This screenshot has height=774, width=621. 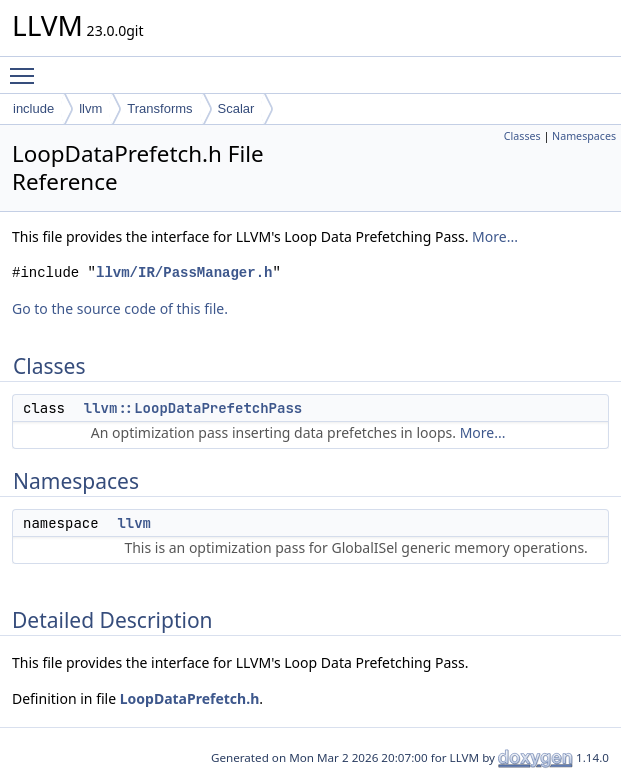 What do you see at coordinates (90, 108) in the screenshot?
I see `llvm` at bounding box center [90, 108].